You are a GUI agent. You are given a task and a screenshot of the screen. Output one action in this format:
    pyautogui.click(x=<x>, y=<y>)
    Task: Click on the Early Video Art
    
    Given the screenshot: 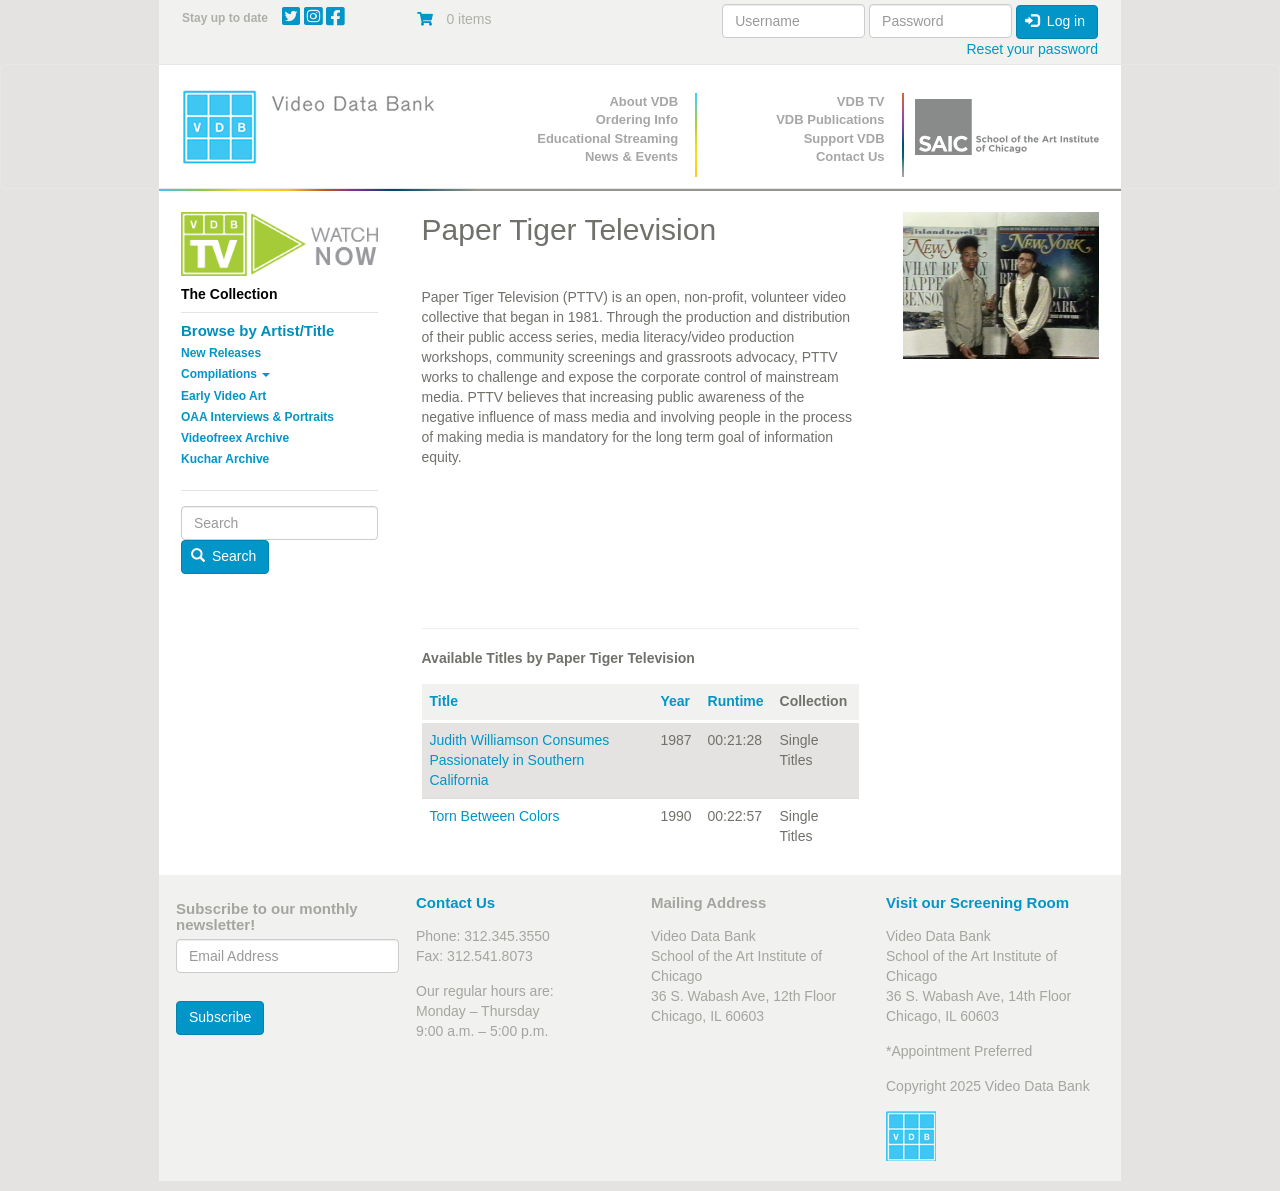 What is the action you would take?
    pyautogui.click(x=223, y=396)
    